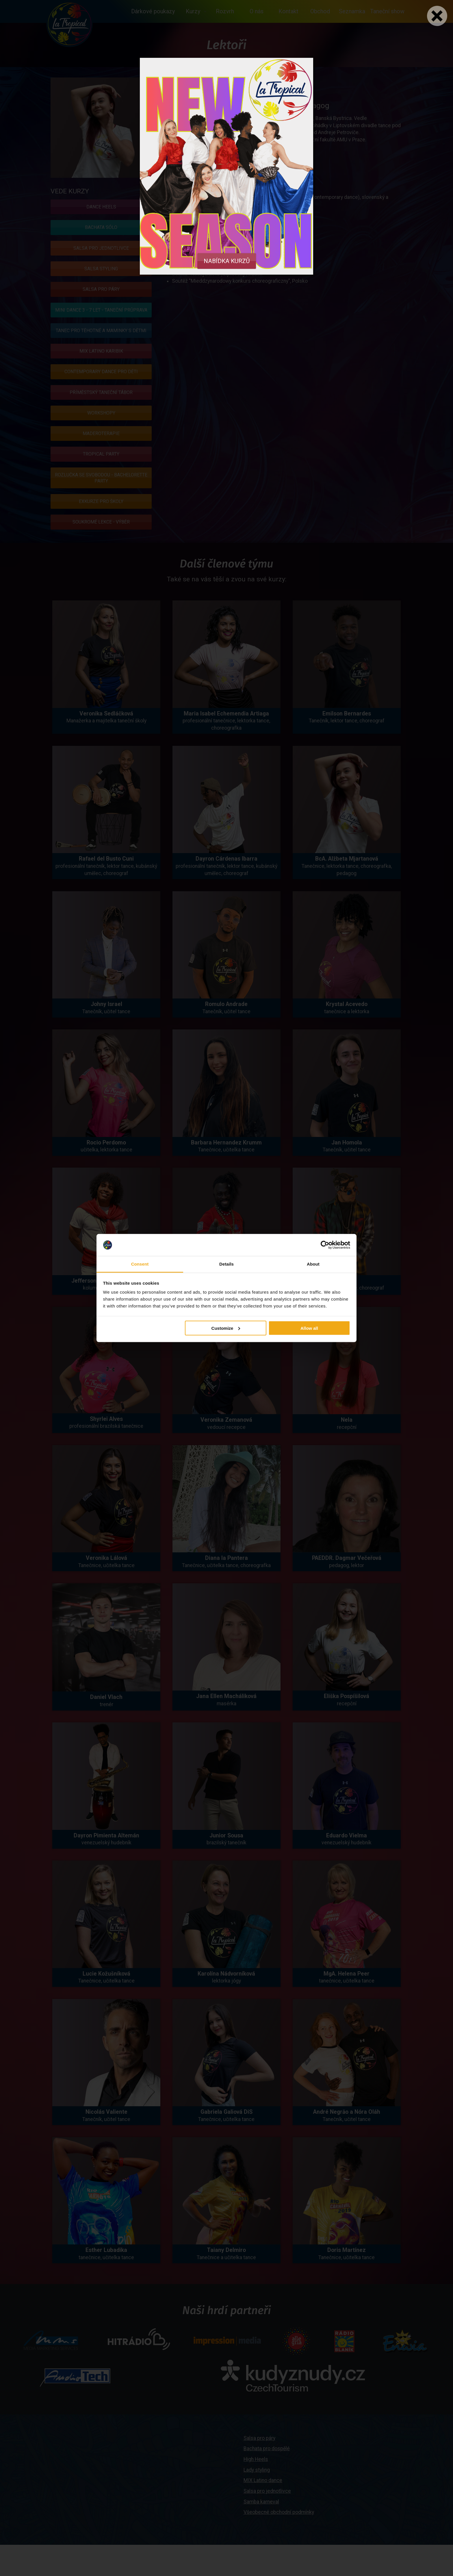 The height and width of the screenshot is (2576, 453). What do you see at coordinates (226, 1264) in the screenshot?
I see `Details [tab]` at bounding box center [226, 1264].